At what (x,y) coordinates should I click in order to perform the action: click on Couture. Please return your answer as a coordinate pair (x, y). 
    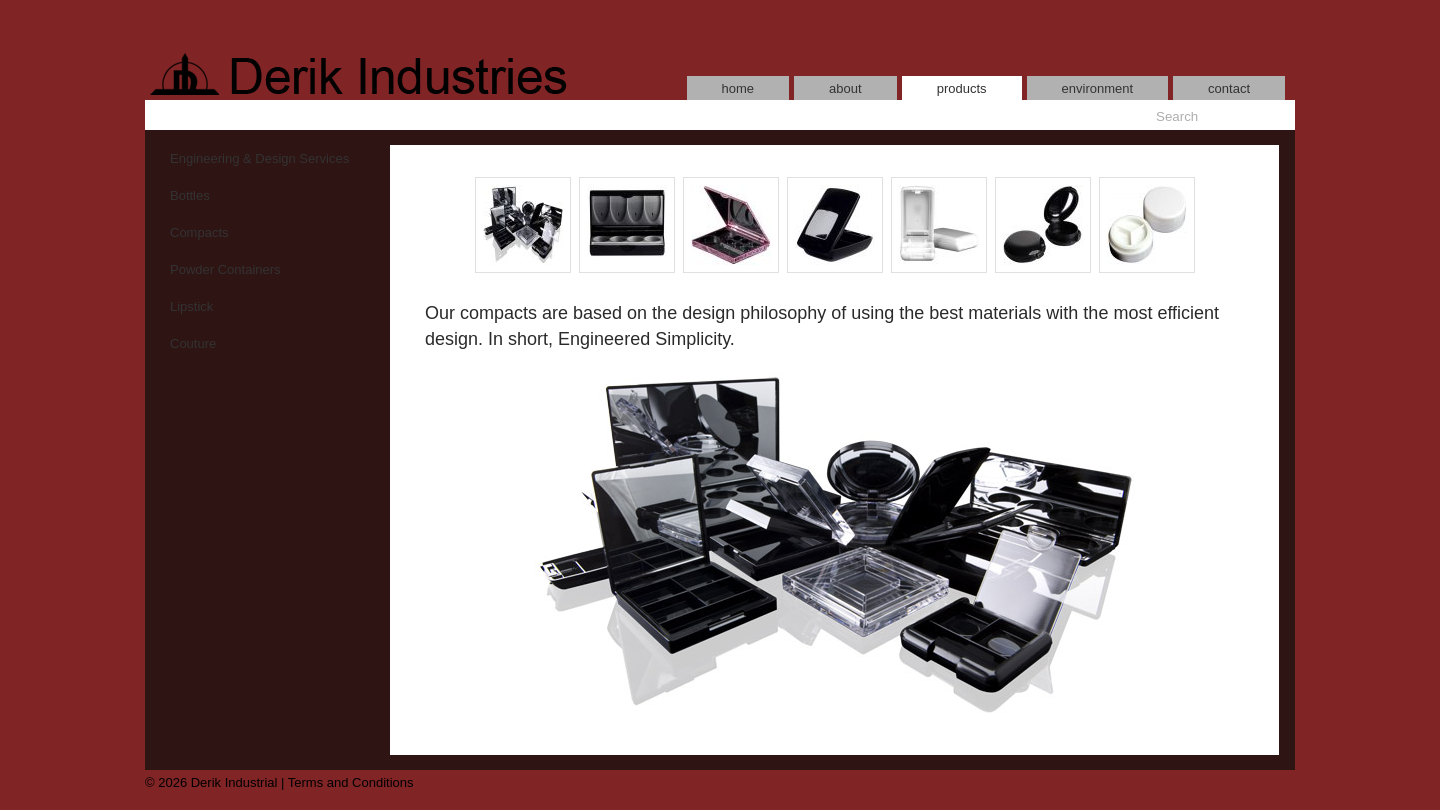
    Looking at the image, I should click on (193, 343).